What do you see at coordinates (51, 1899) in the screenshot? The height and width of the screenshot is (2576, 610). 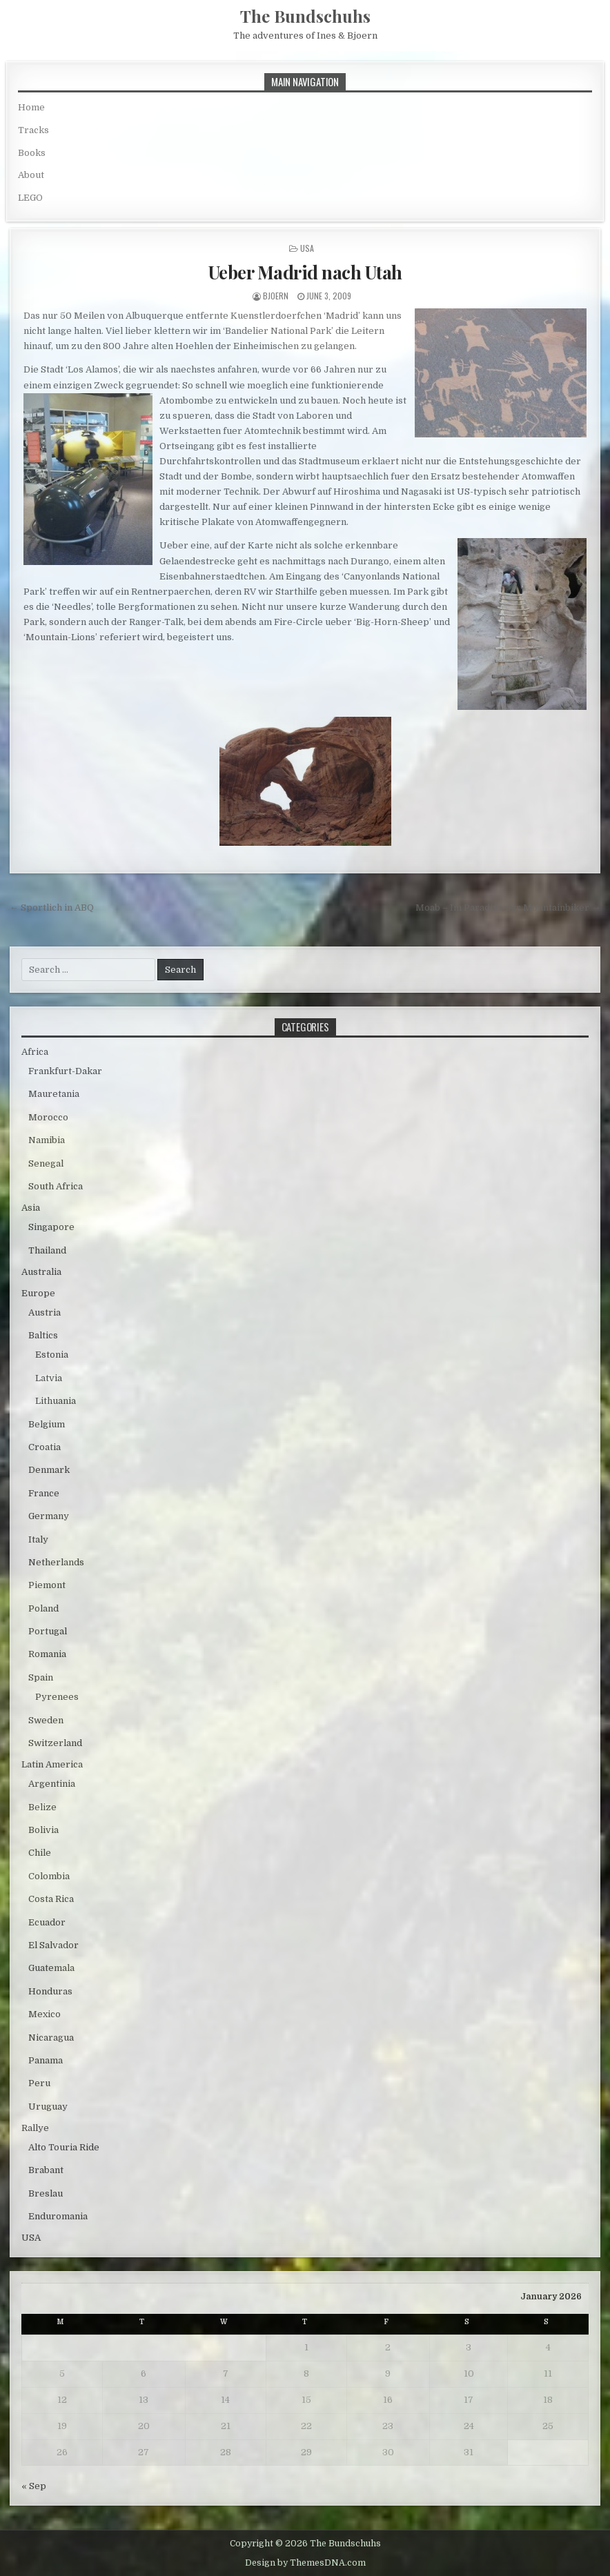 I see `Costa Rica` at bounding box center [51, 1899].